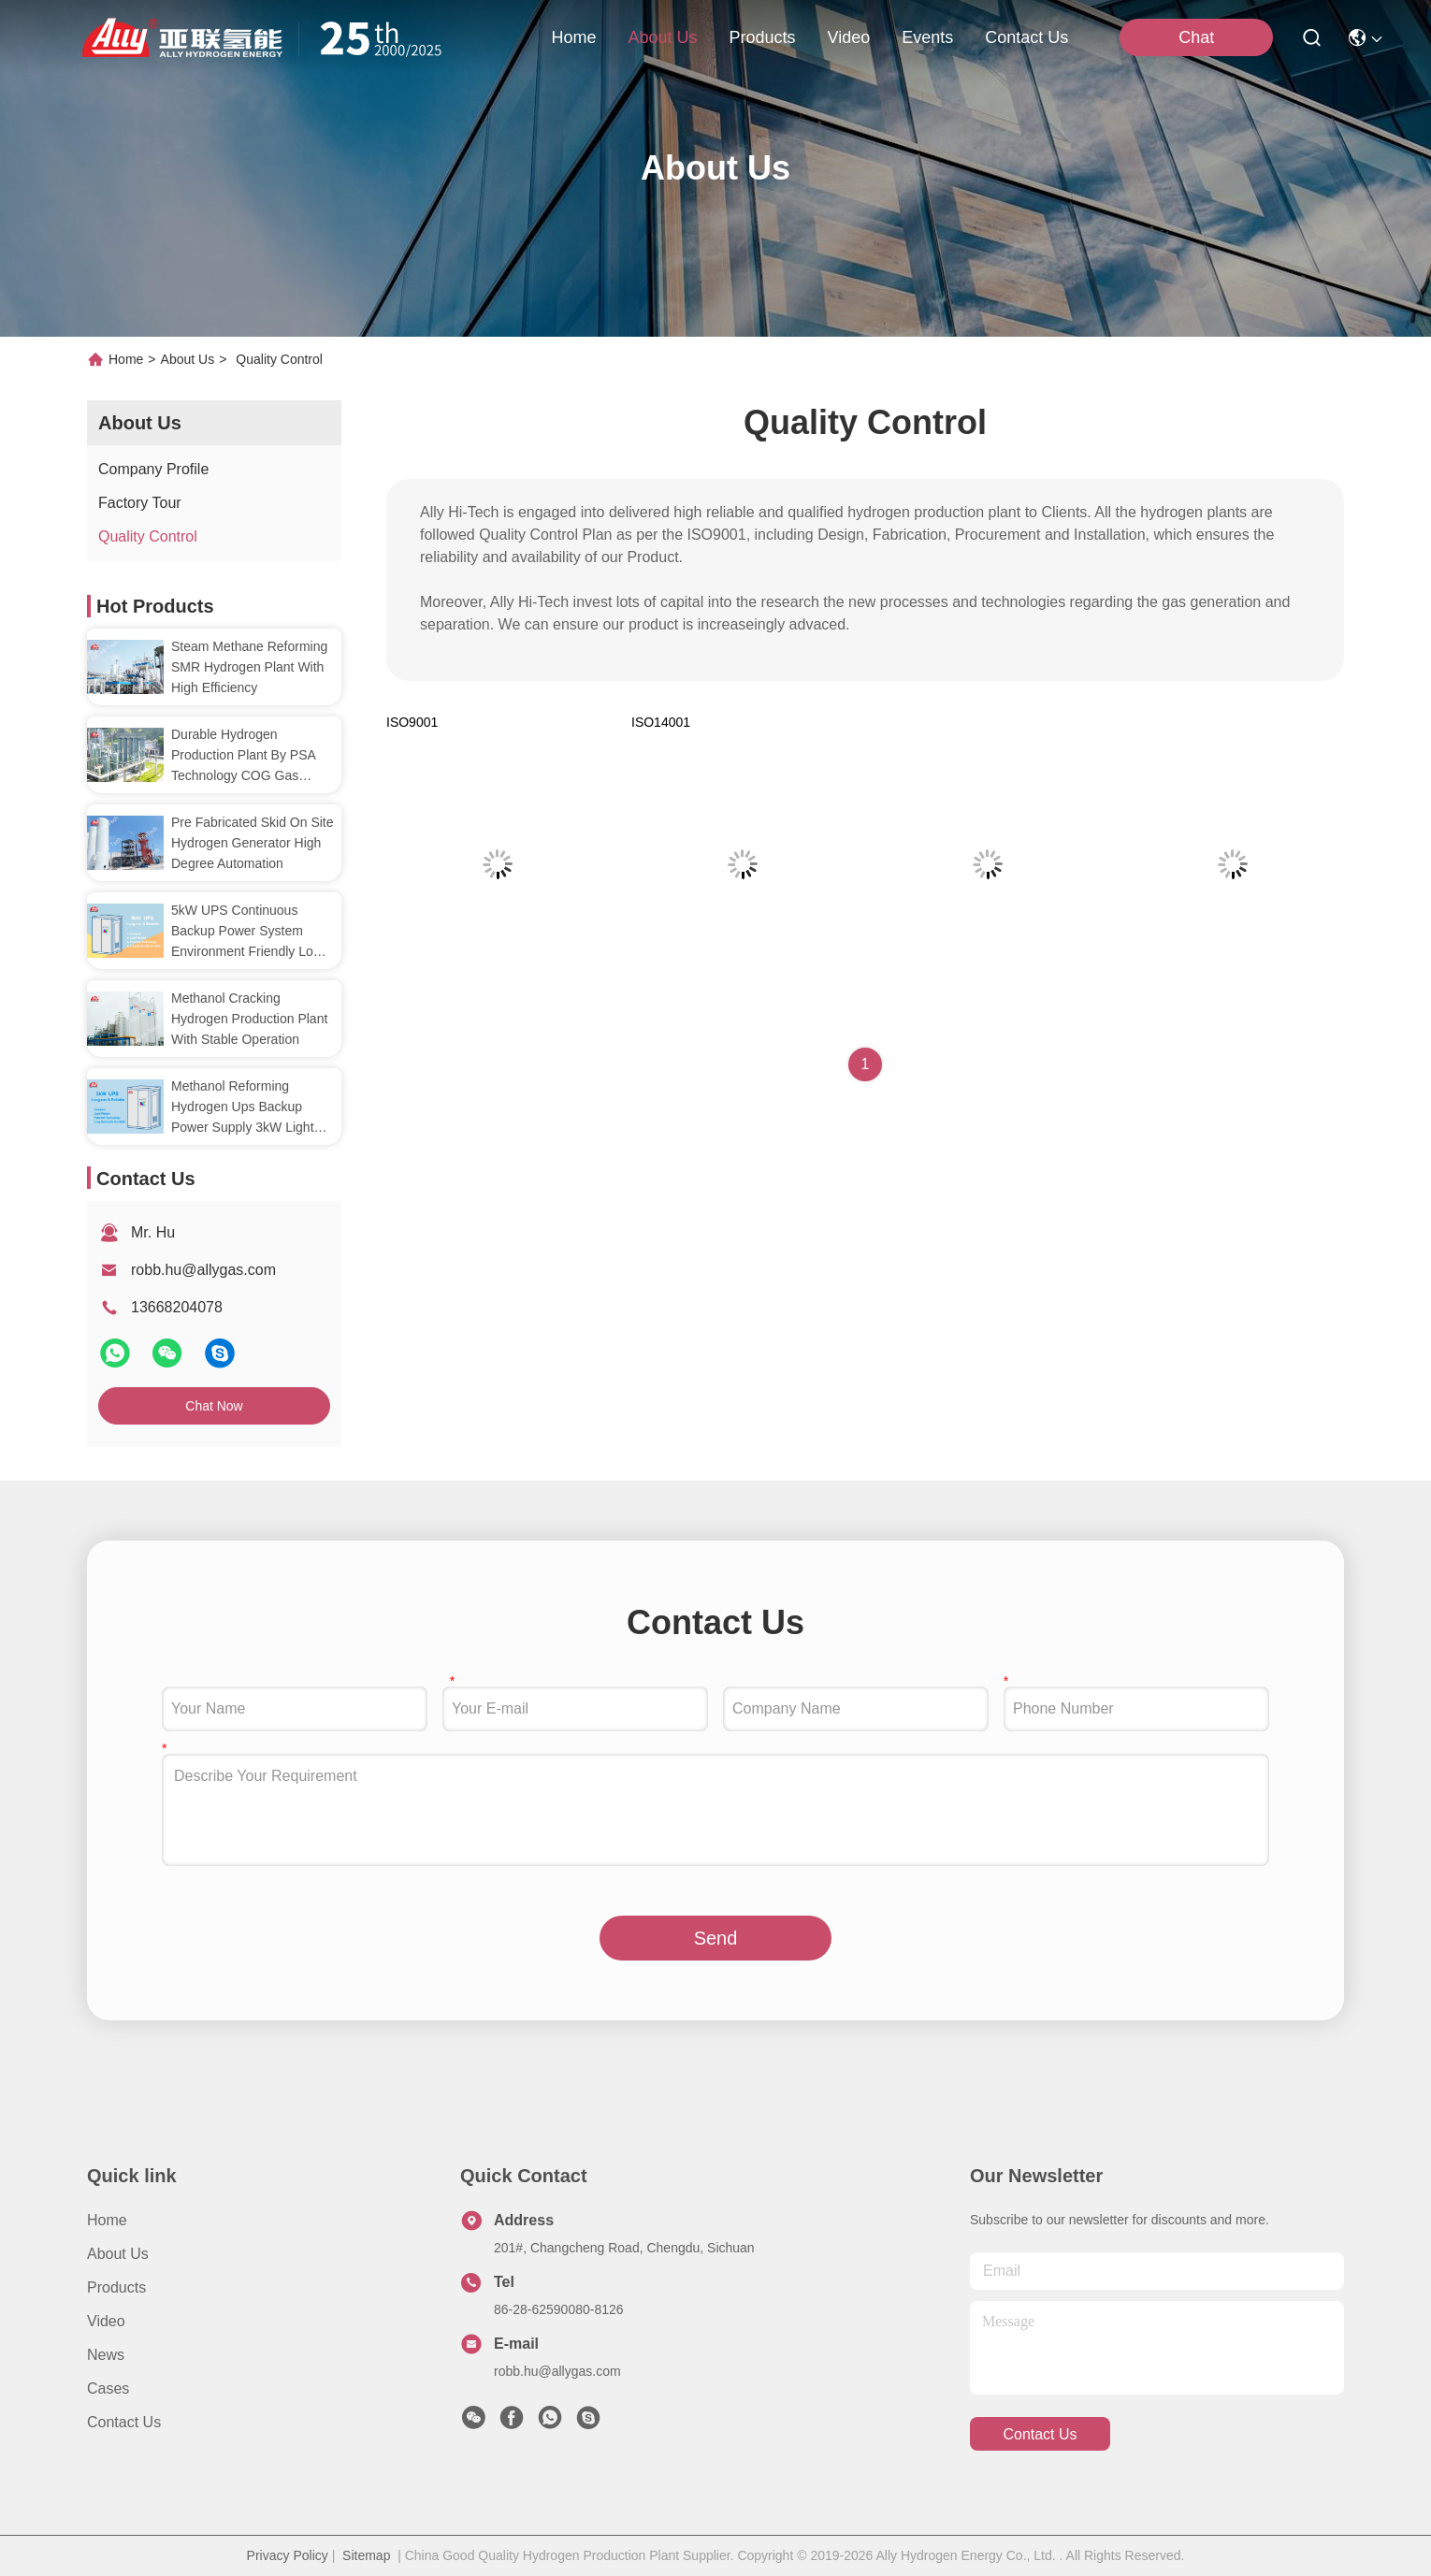 The height and width of the screenshot is (2576, 1431). Describe the element at coordinates (213, 1405) in the screenshot. I see `Chat Now` at that location.